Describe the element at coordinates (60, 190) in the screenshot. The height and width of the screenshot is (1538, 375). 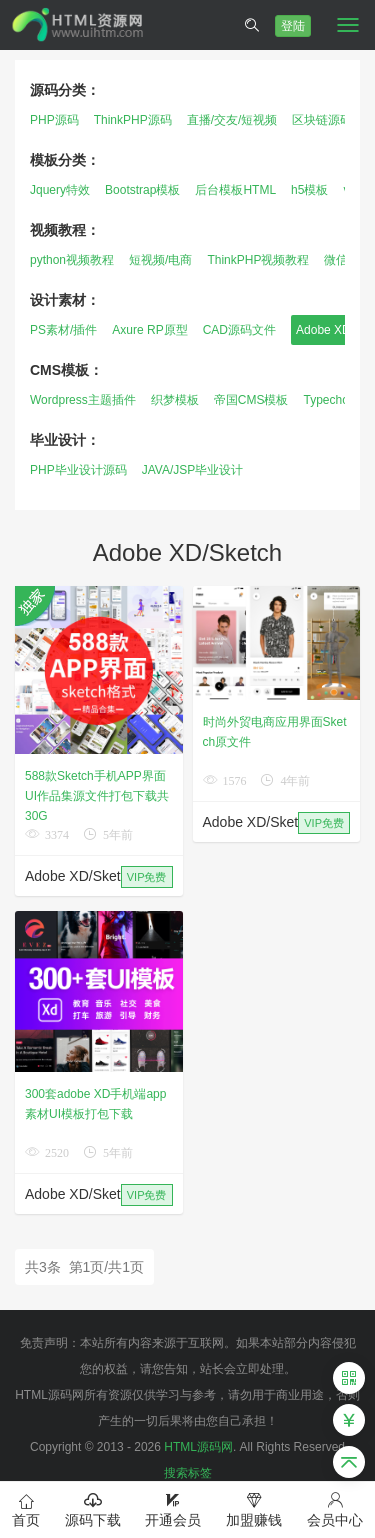
I see `Jquery特效` at that location.